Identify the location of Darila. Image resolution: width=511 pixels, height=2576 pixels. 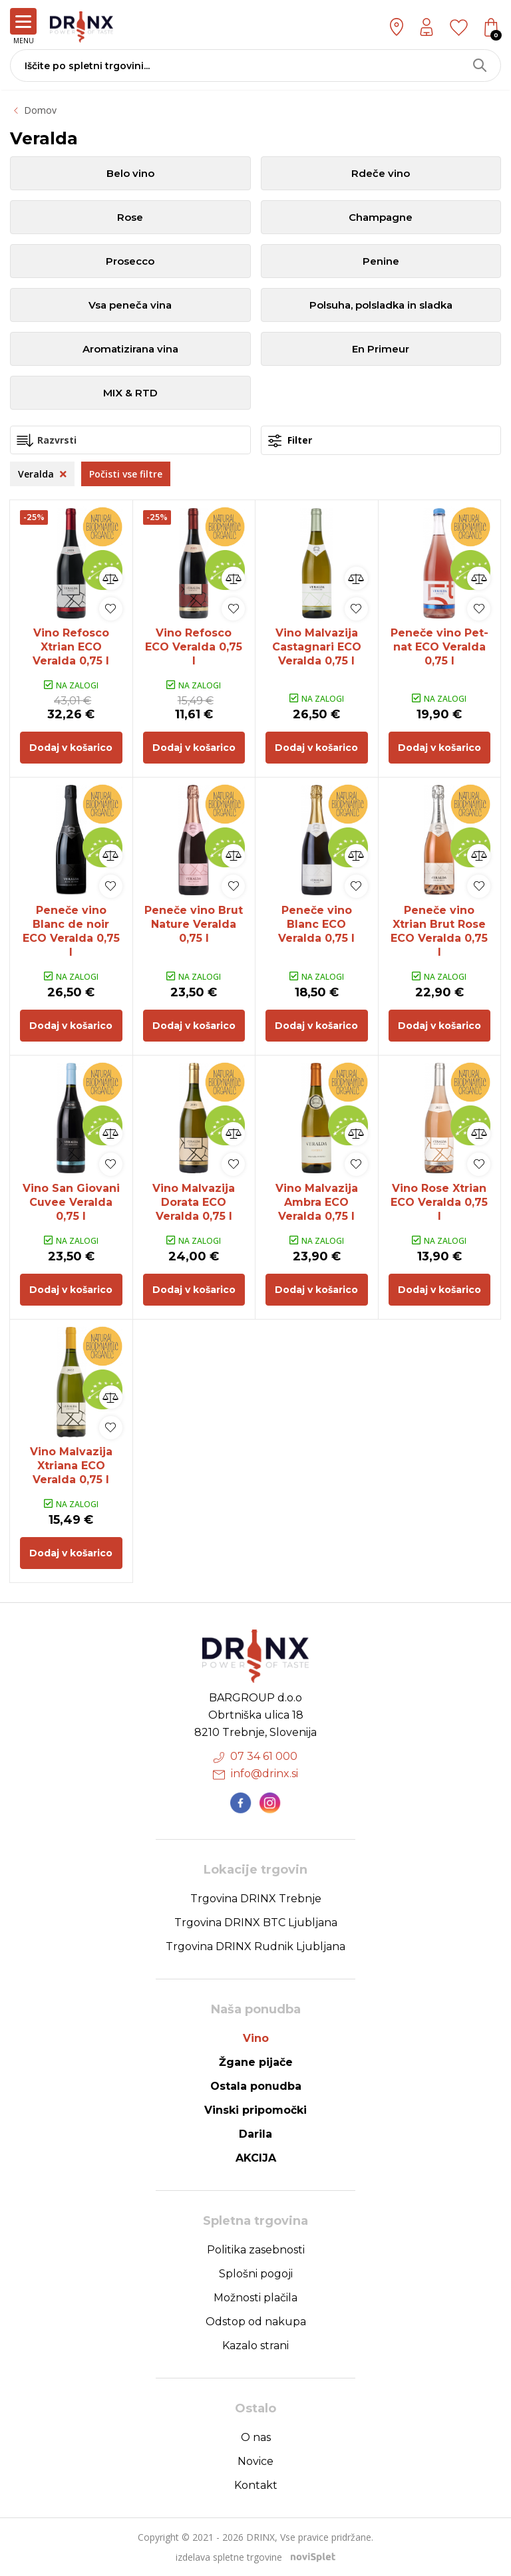
(255, 2134).